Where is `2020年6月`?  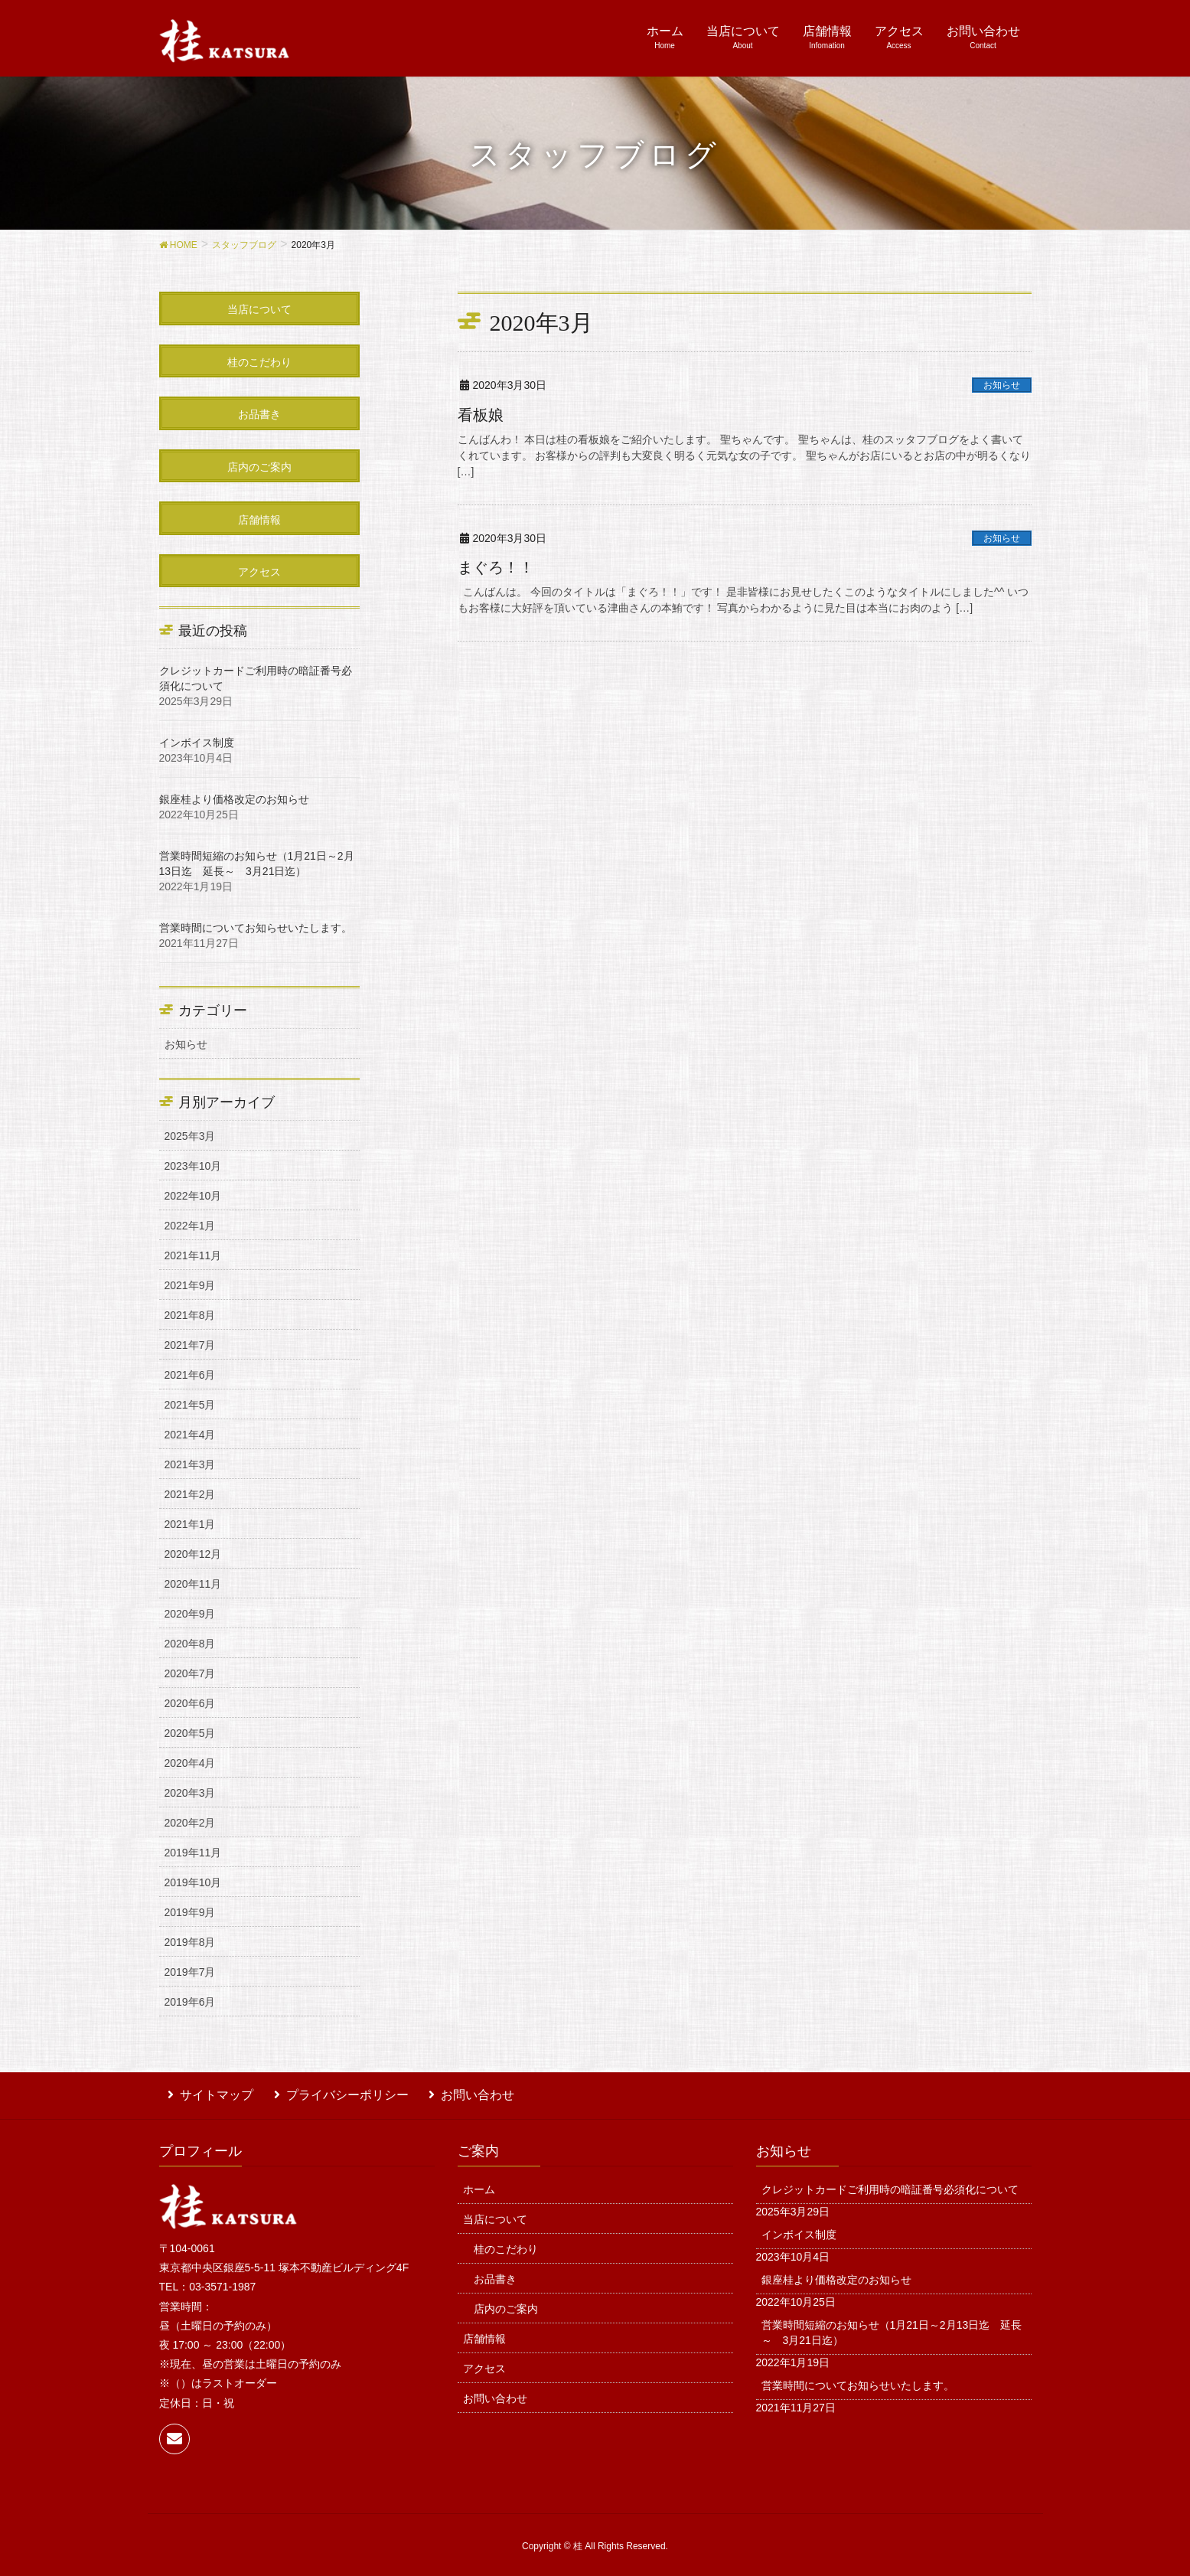 2020年6月 is located at coordinates (190, 1703).